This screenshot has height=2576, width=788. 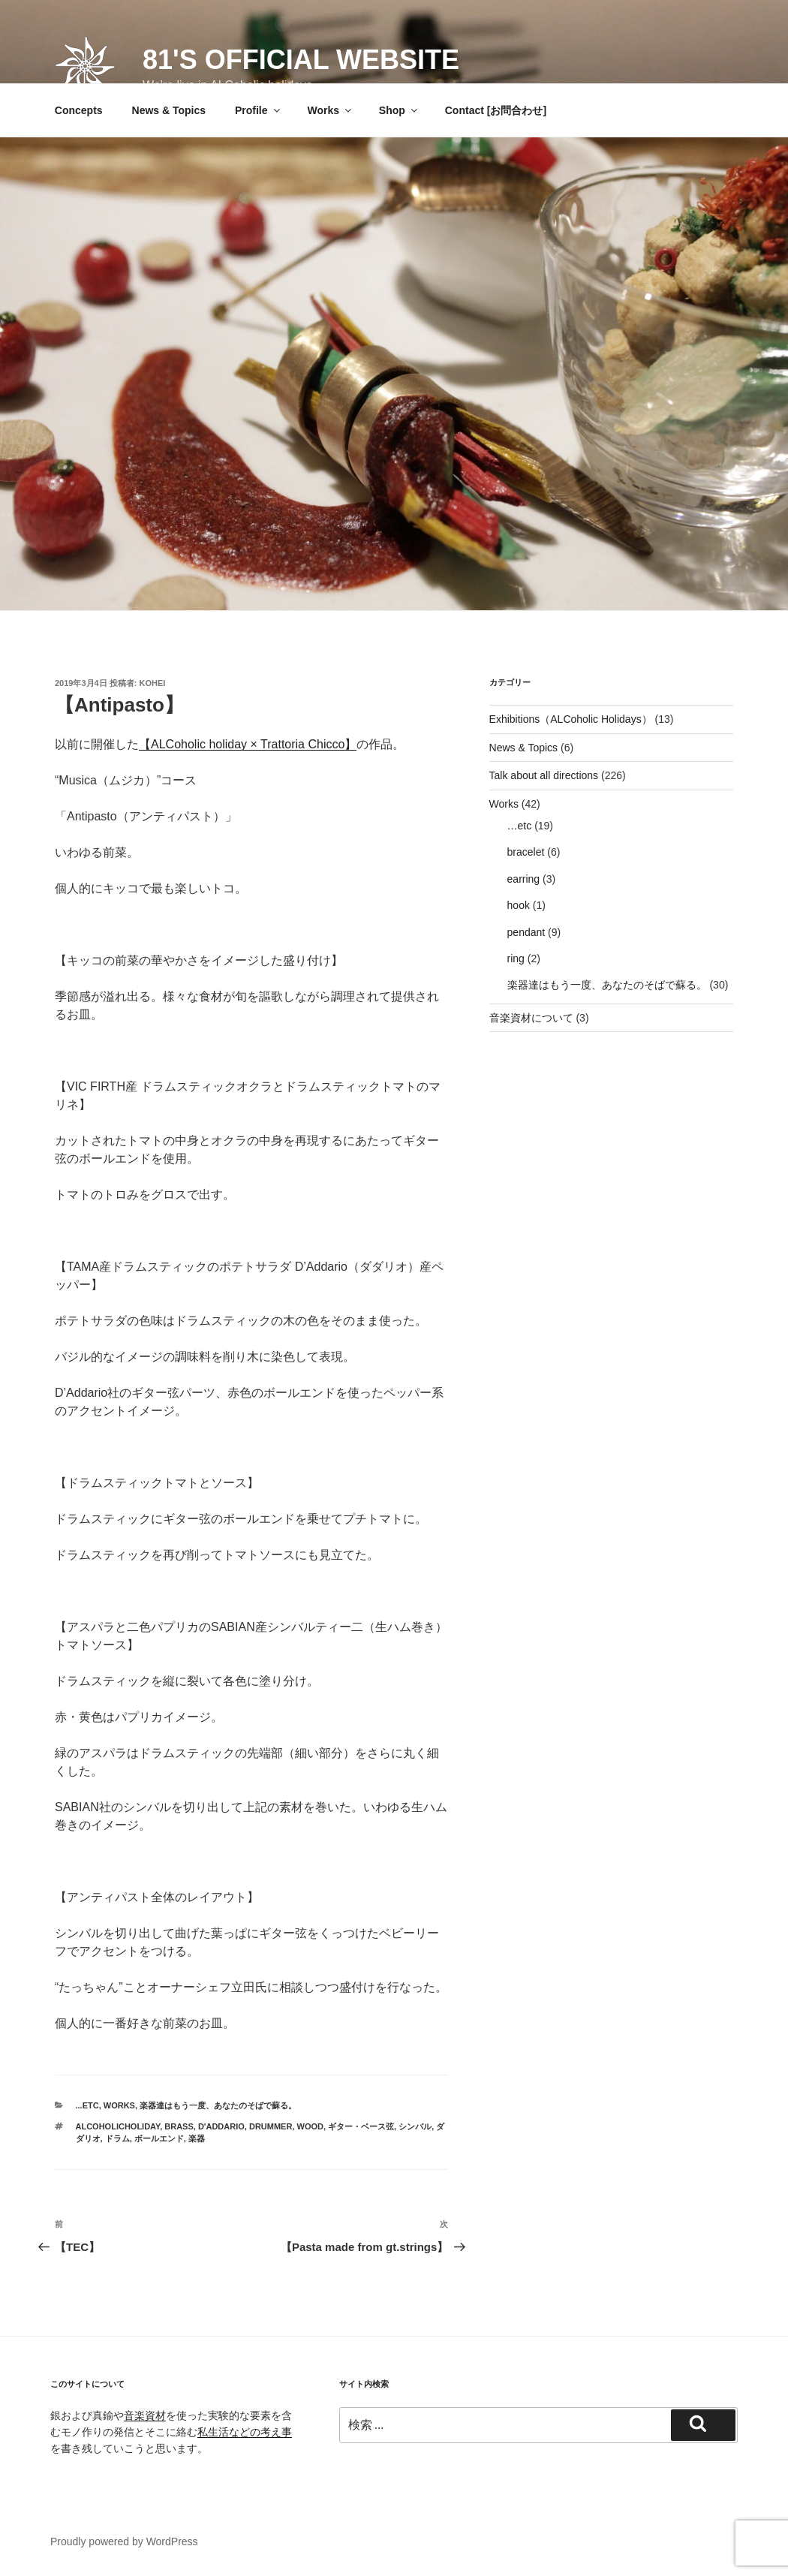 I want to click on wood, so click(x=310, y=2126).